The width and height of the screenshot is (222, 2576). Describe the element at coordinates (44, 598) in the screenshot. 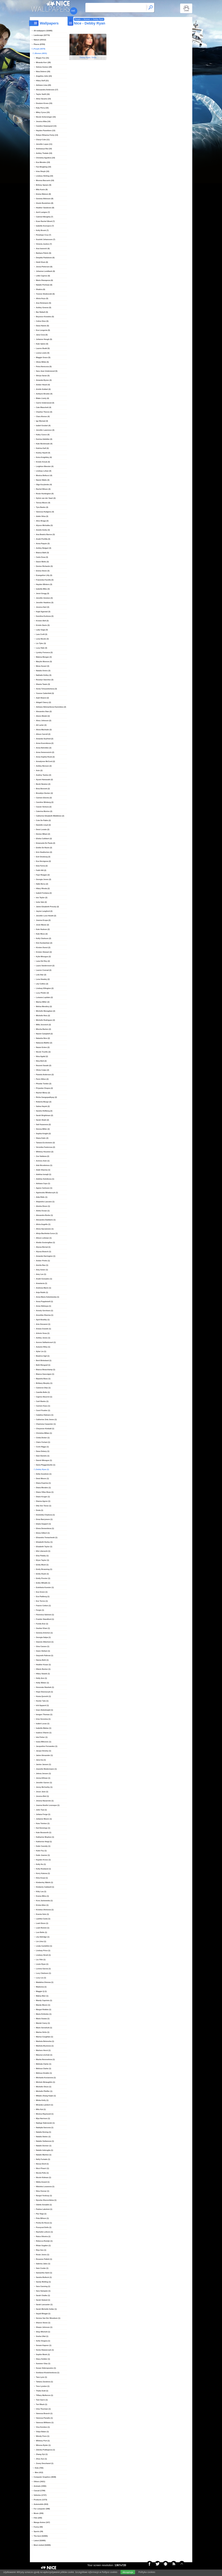

I see `Jennifer Aniston (3)` at that location.